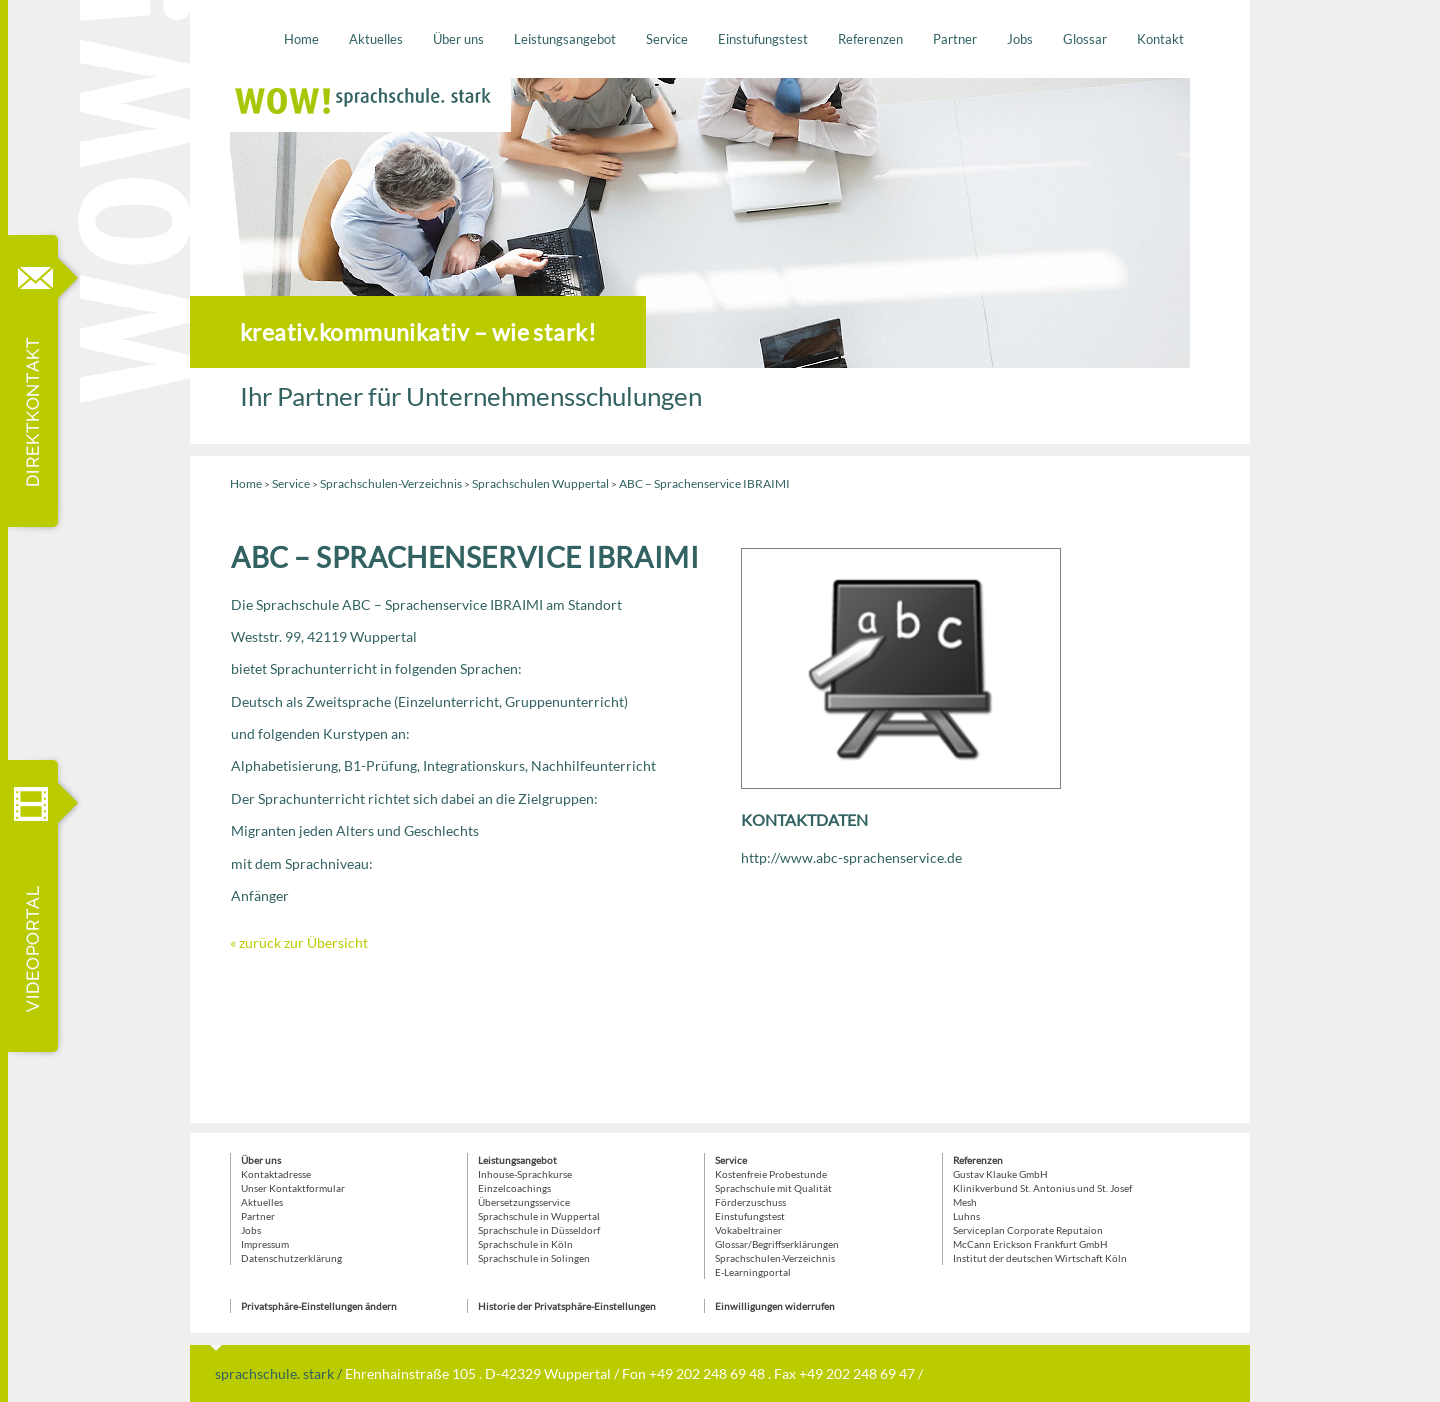 The height and width of the screenshot is (1402, 1440). Describe the element at coordinates (301, 39) in the screenshot. I see `Home` at that location.